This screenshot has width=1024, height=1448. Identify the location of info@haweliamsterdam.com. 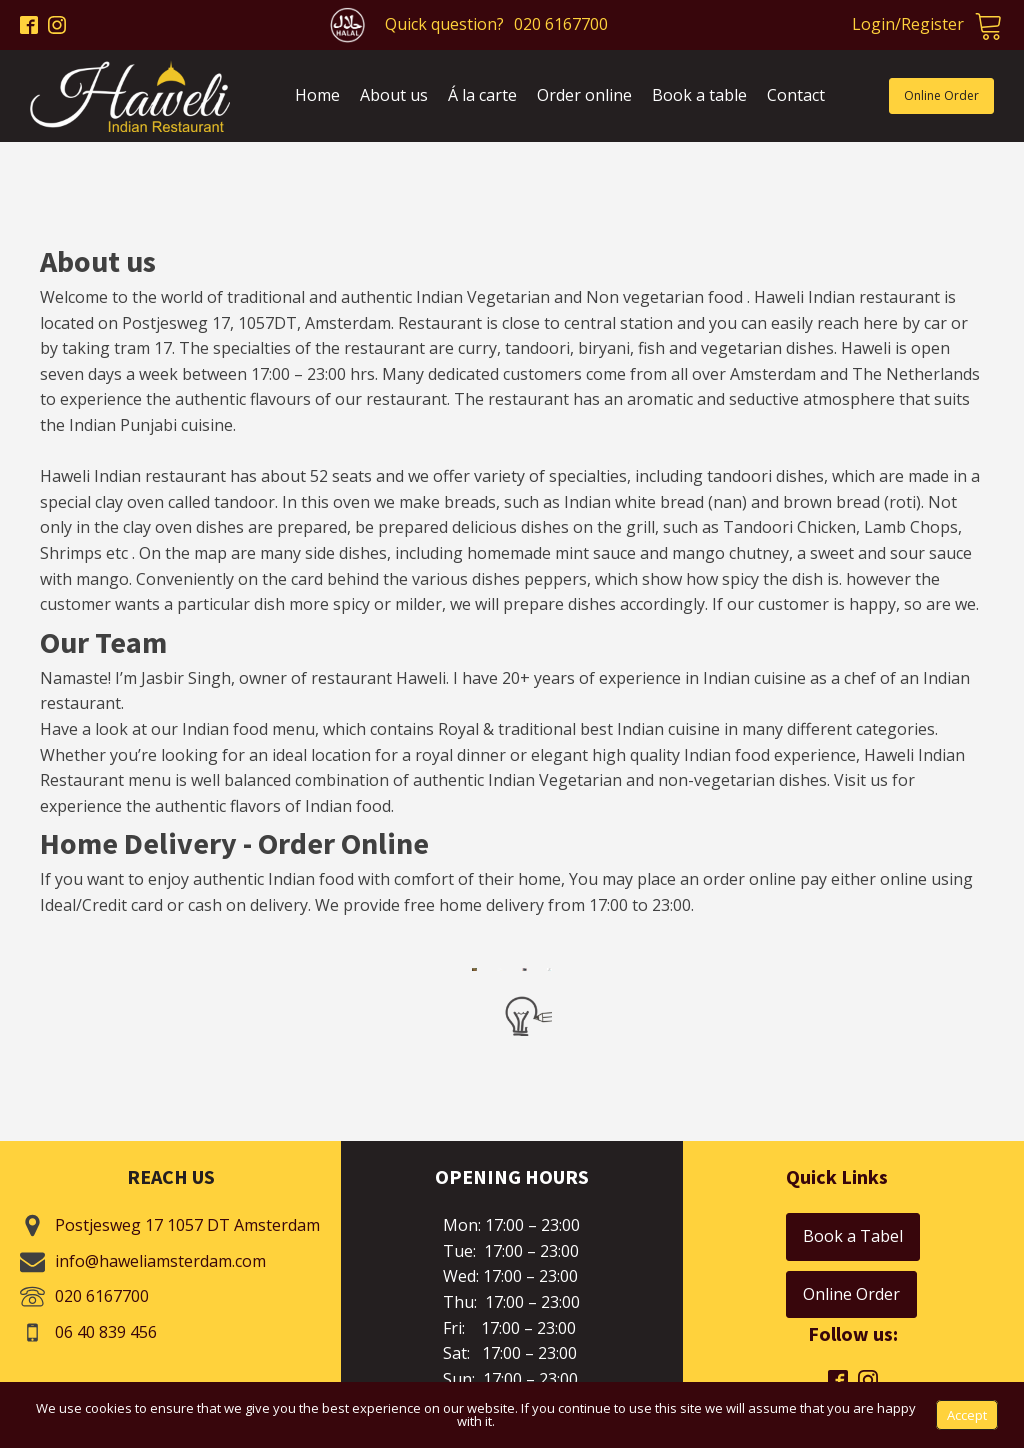
(160, 1261).